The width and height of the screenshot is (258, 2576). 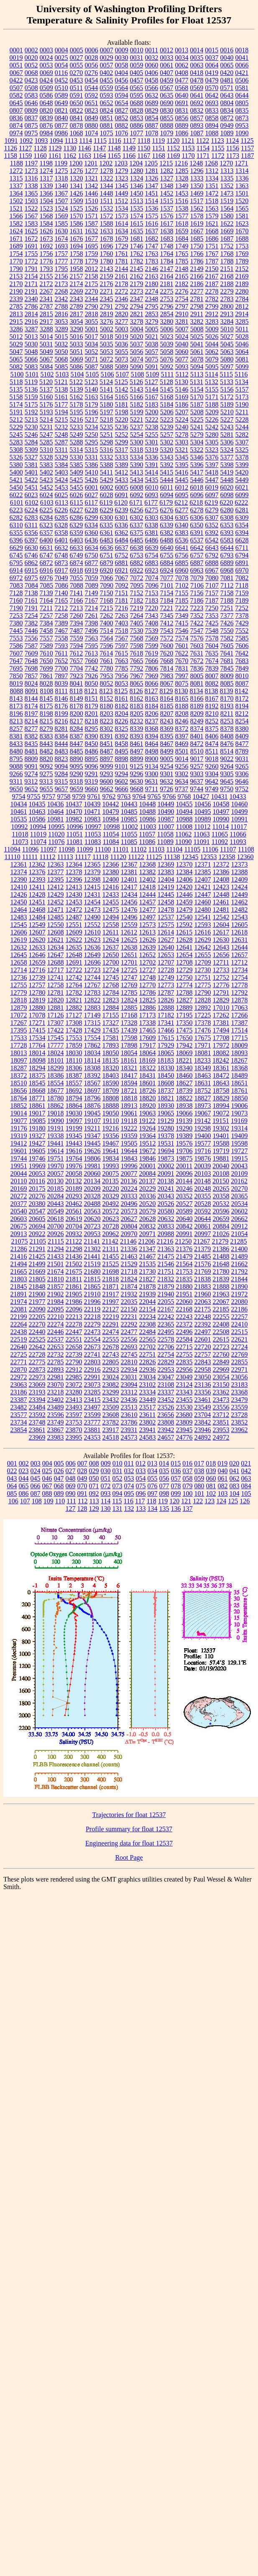 I want to click on 19441, so click(x=55, y=1143).